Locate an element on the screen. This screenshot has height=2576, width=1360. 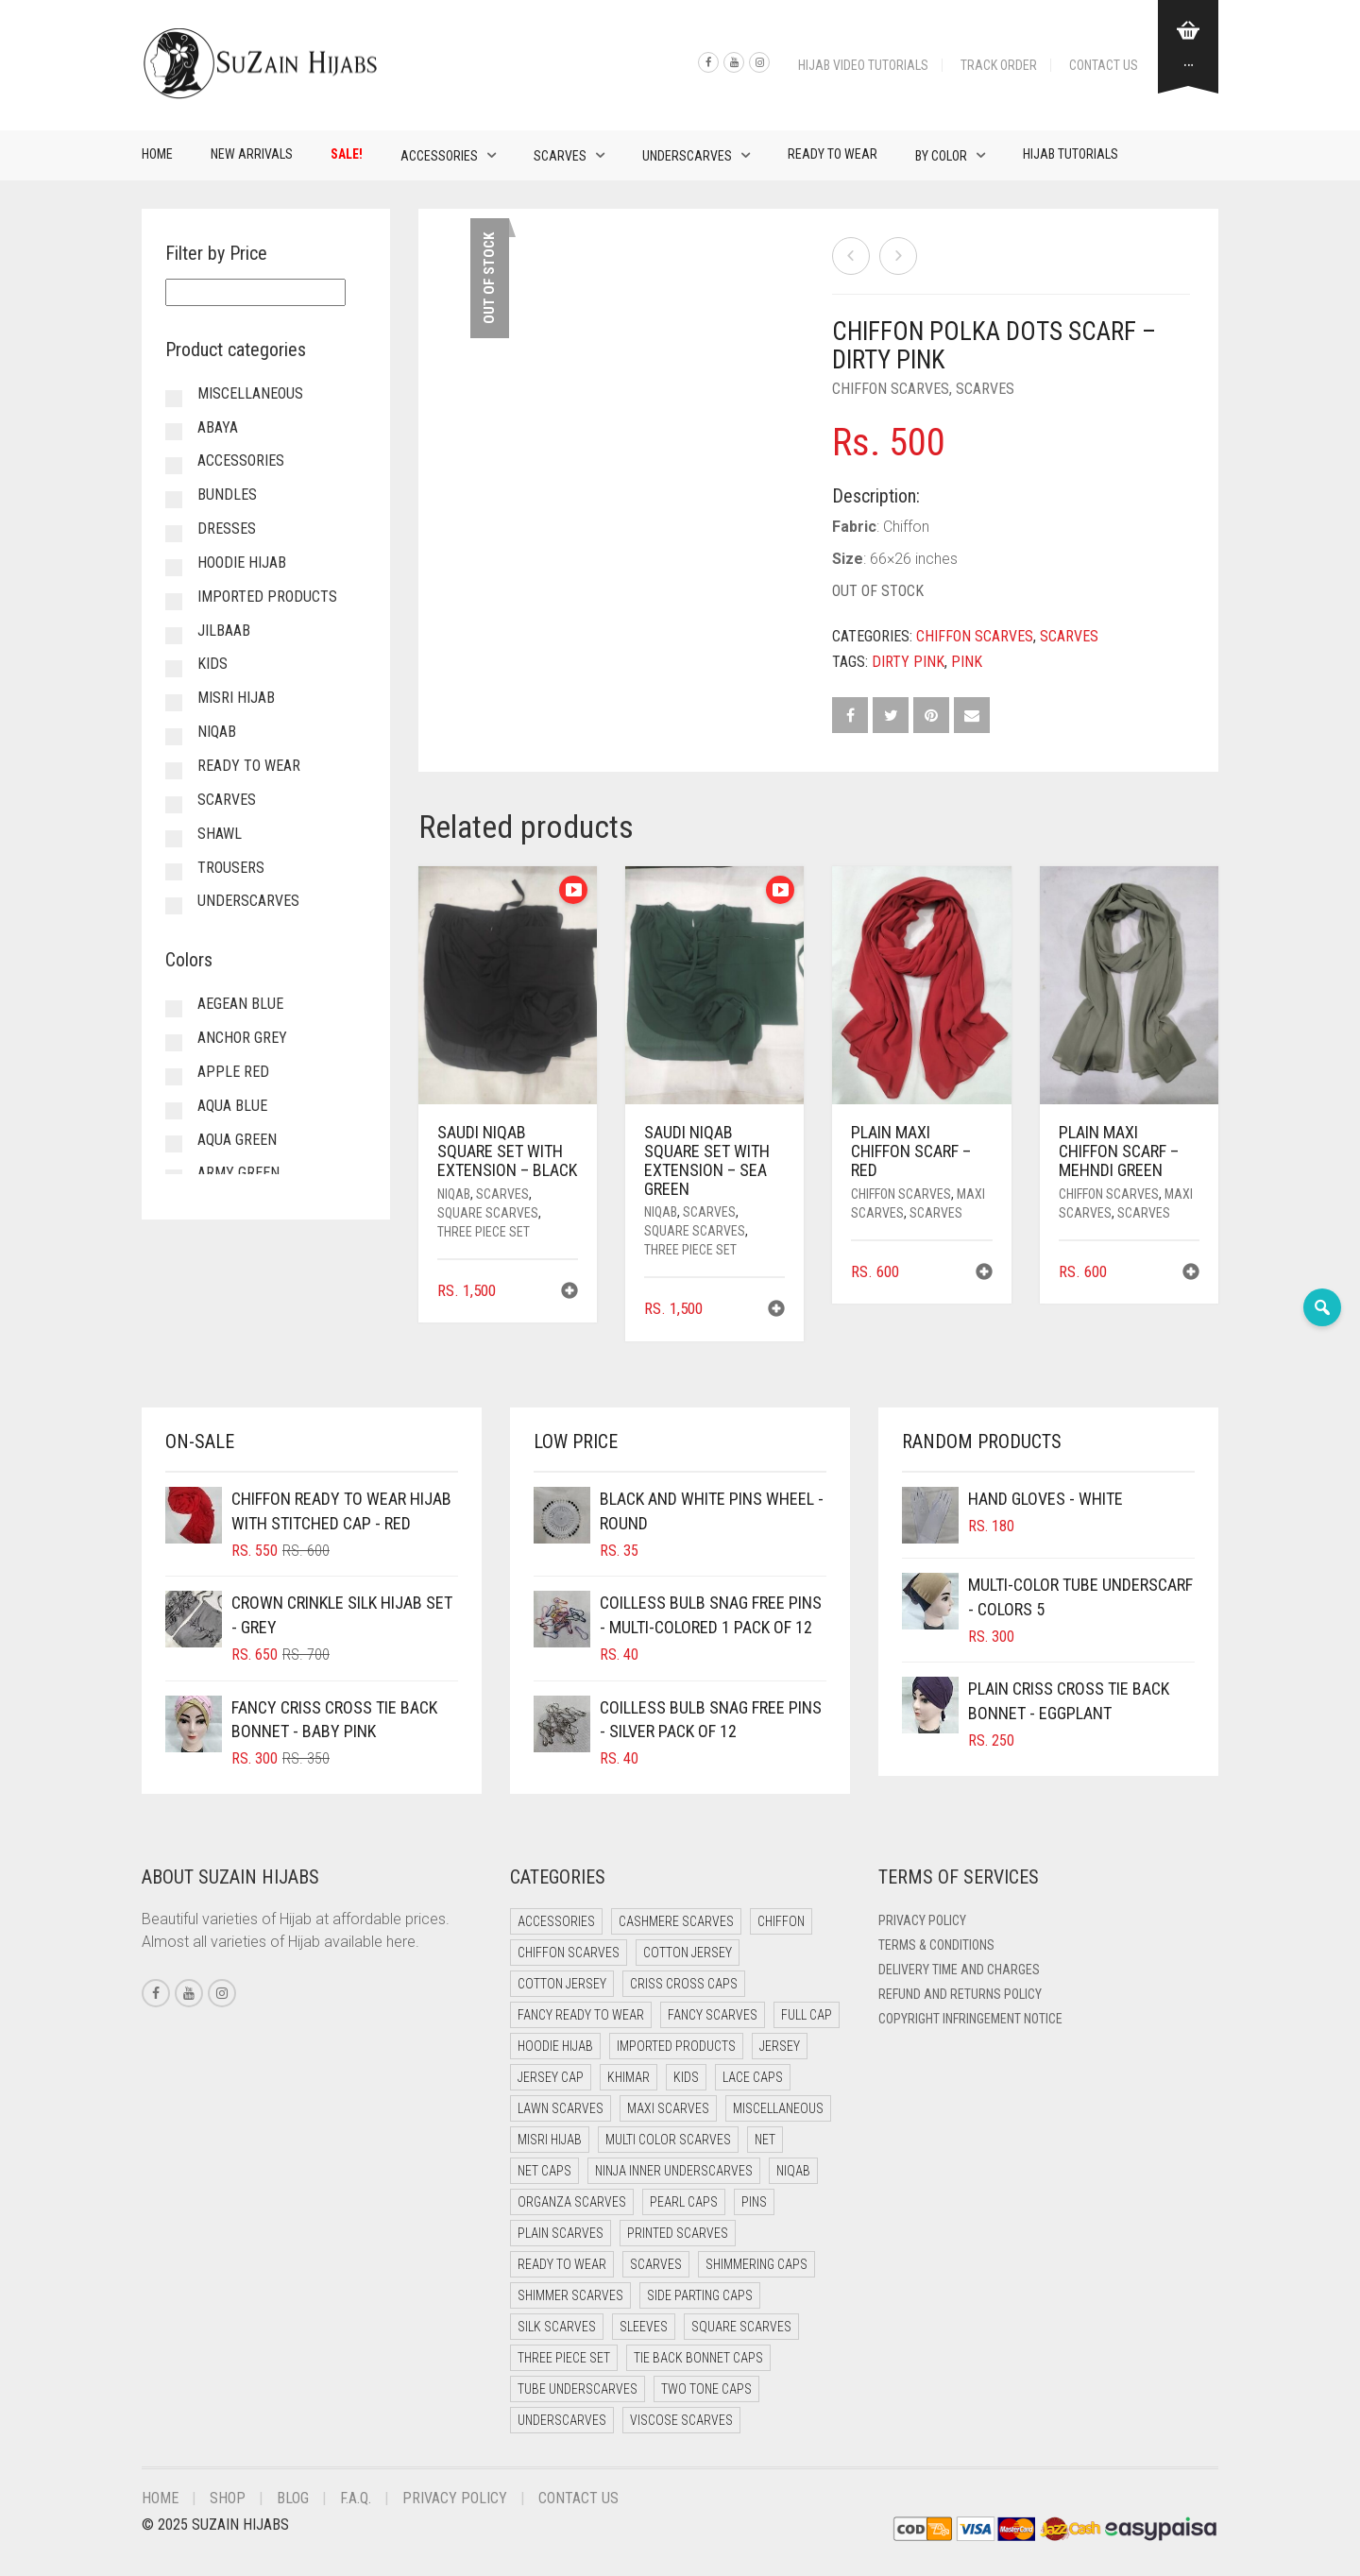
Home is located at coordinates (157, 154).